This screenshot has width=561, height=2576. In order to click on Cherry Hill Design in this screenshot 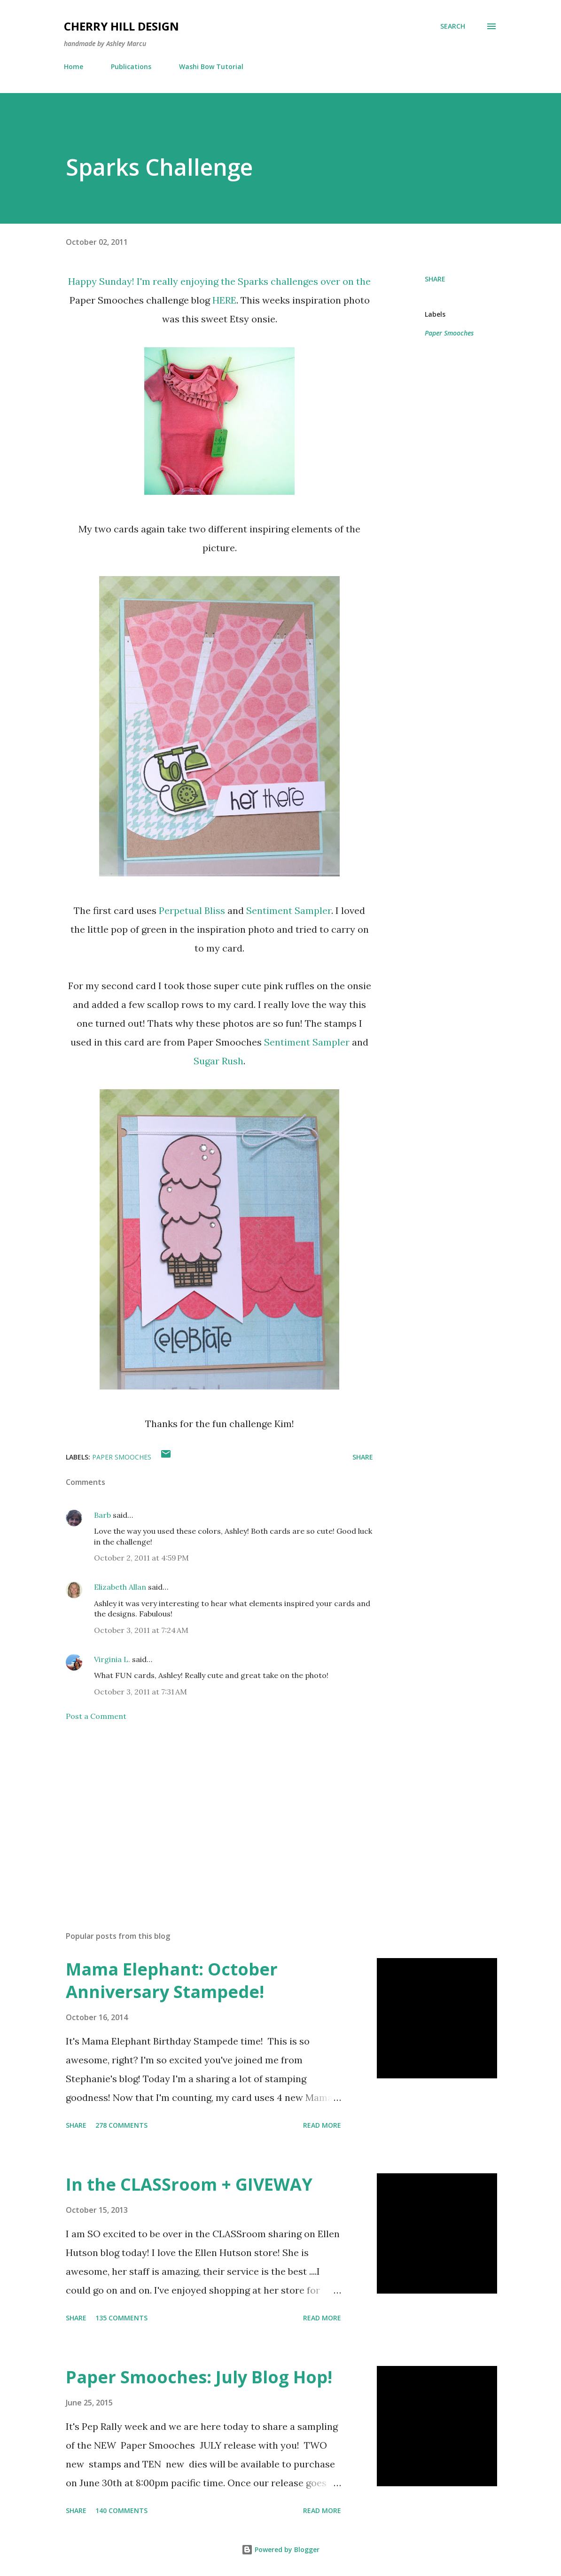, I will do `click(121, 26)`.